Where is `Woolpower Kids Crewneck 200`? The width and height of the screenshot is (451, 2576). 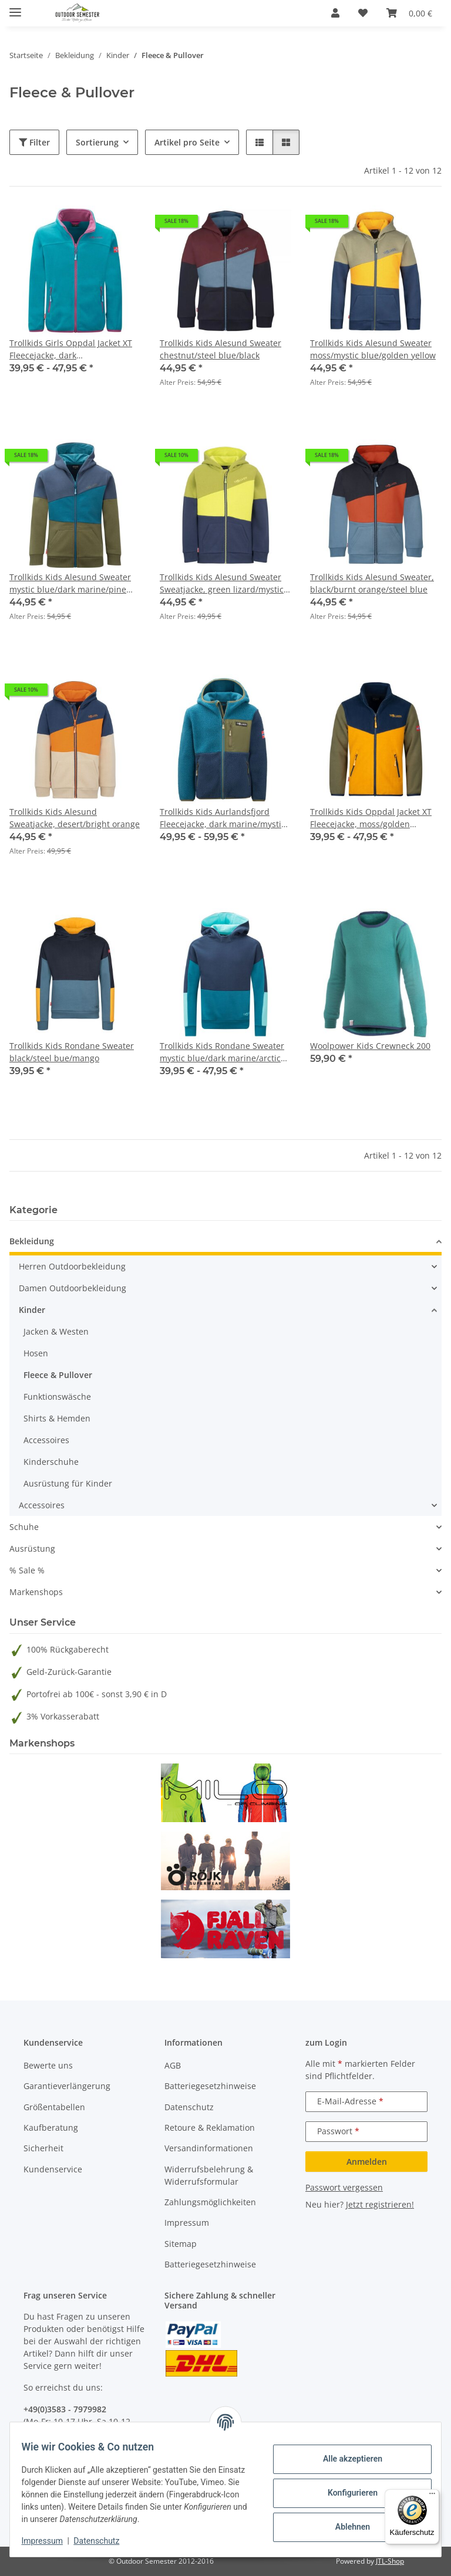
Woolpower Kids Crewneck 200 is located at coordinates (370, 1045).